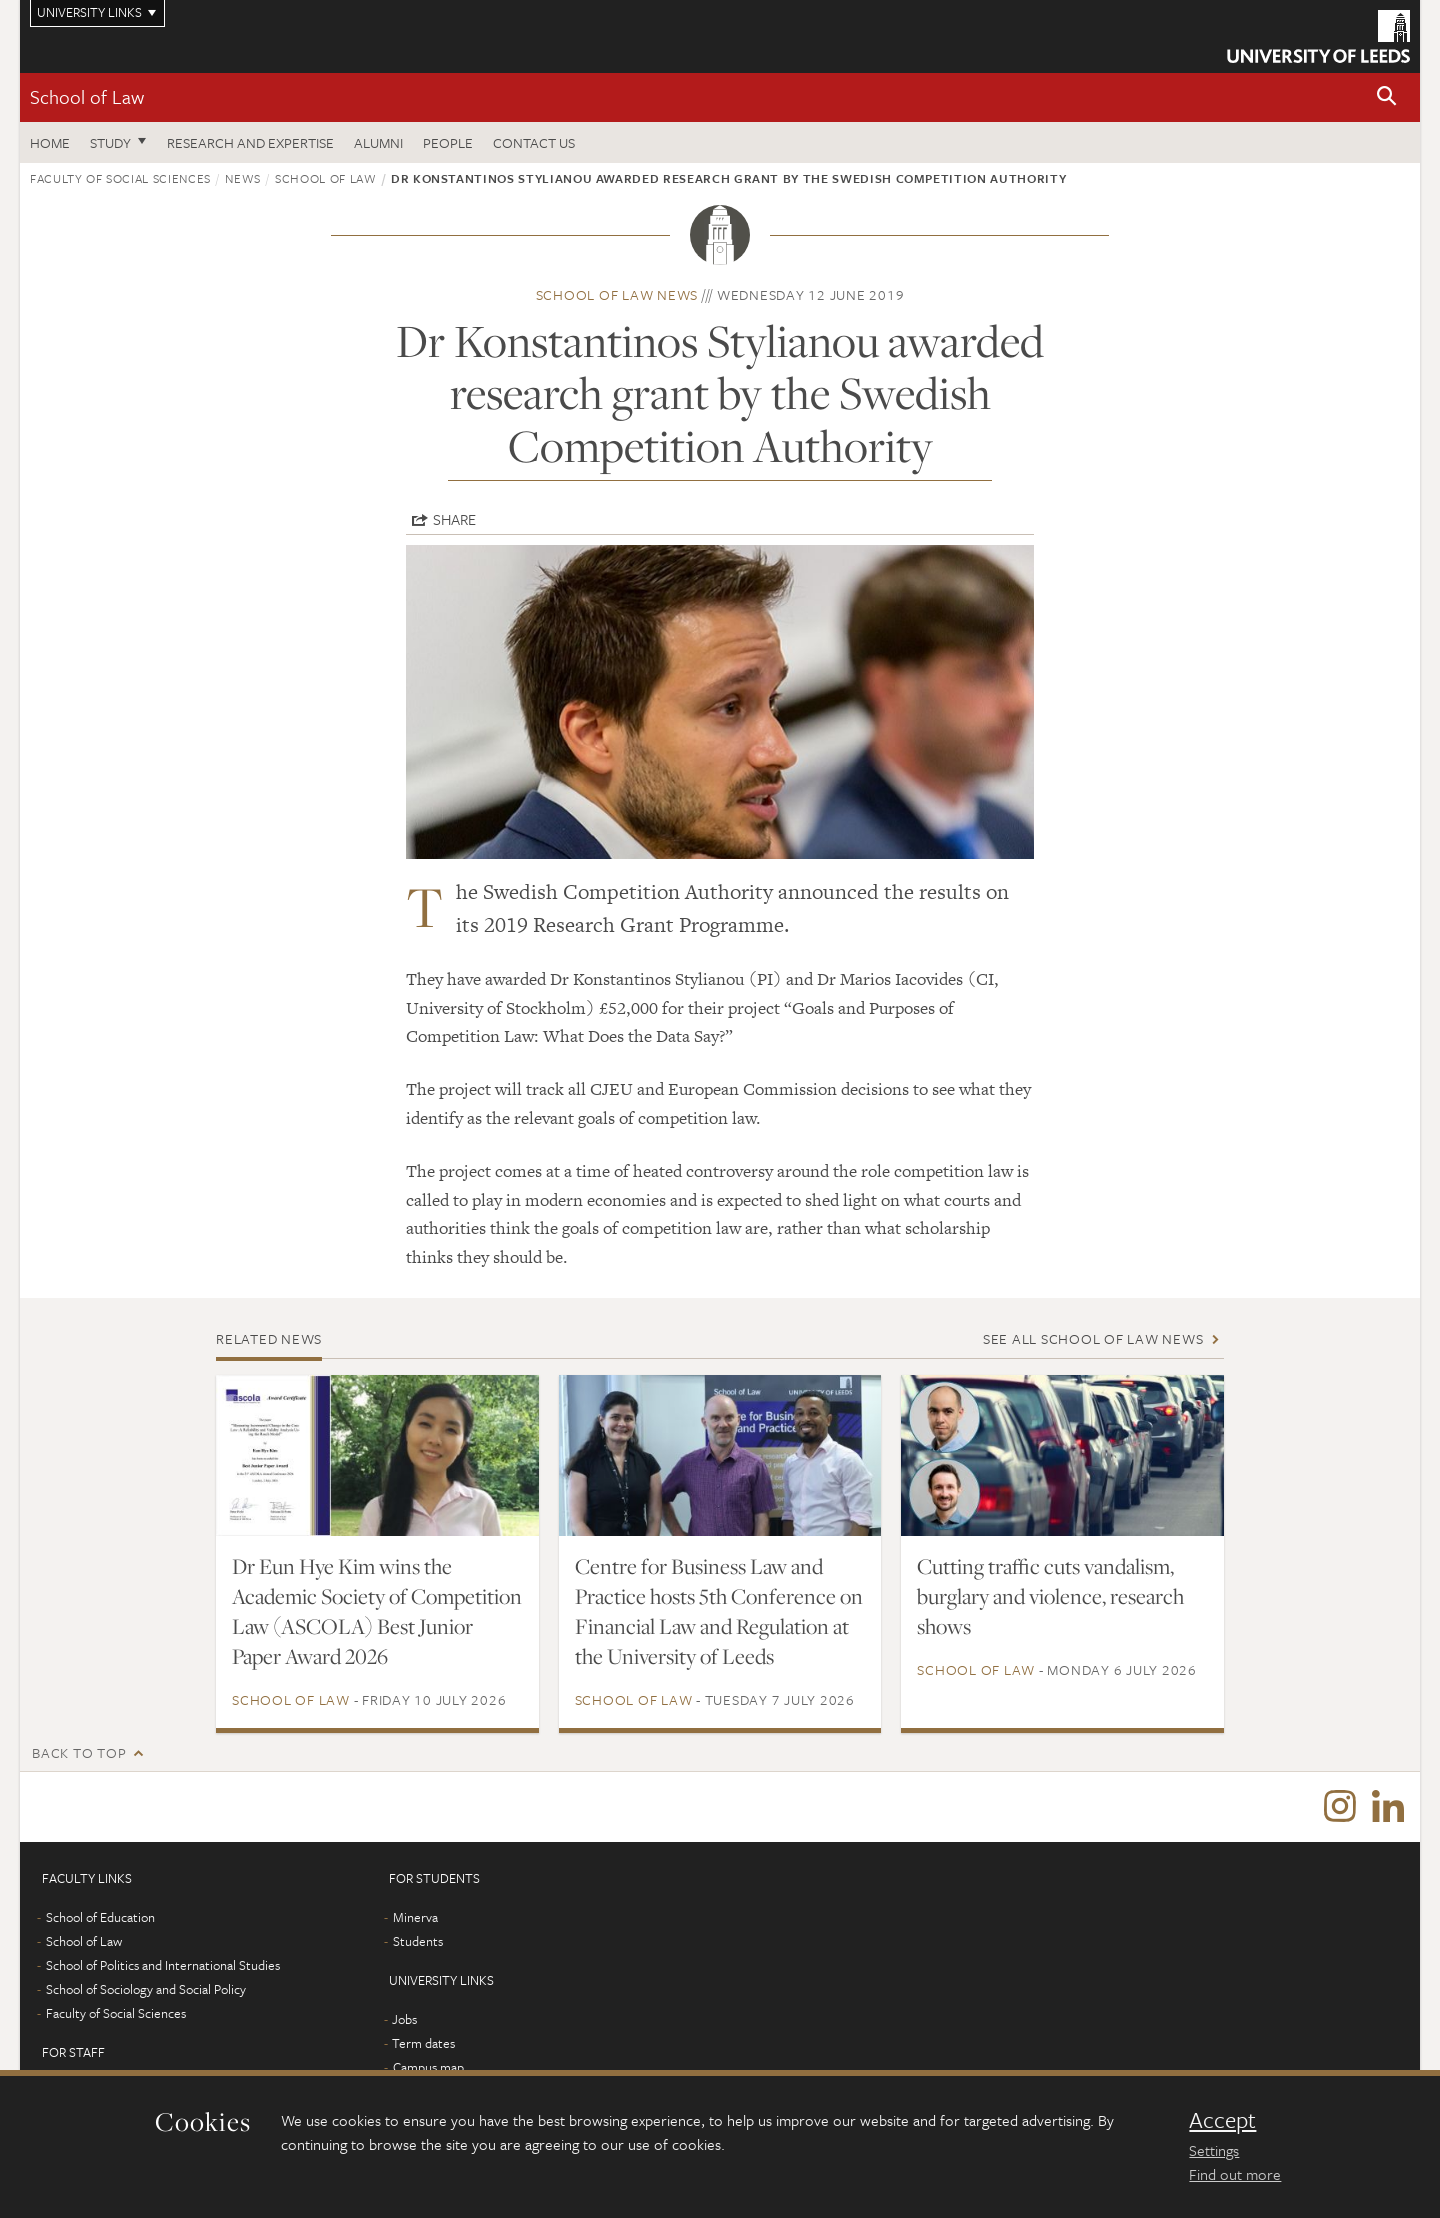 Image resolution: width=1440 pixels, height=2218 pixels. What do you see at coordinates (1050, 1596) in the screenshot?
I see `Cutting traffic cuts vandalism, burglary and violence, research shows` at bounding box center [1050, 1596].